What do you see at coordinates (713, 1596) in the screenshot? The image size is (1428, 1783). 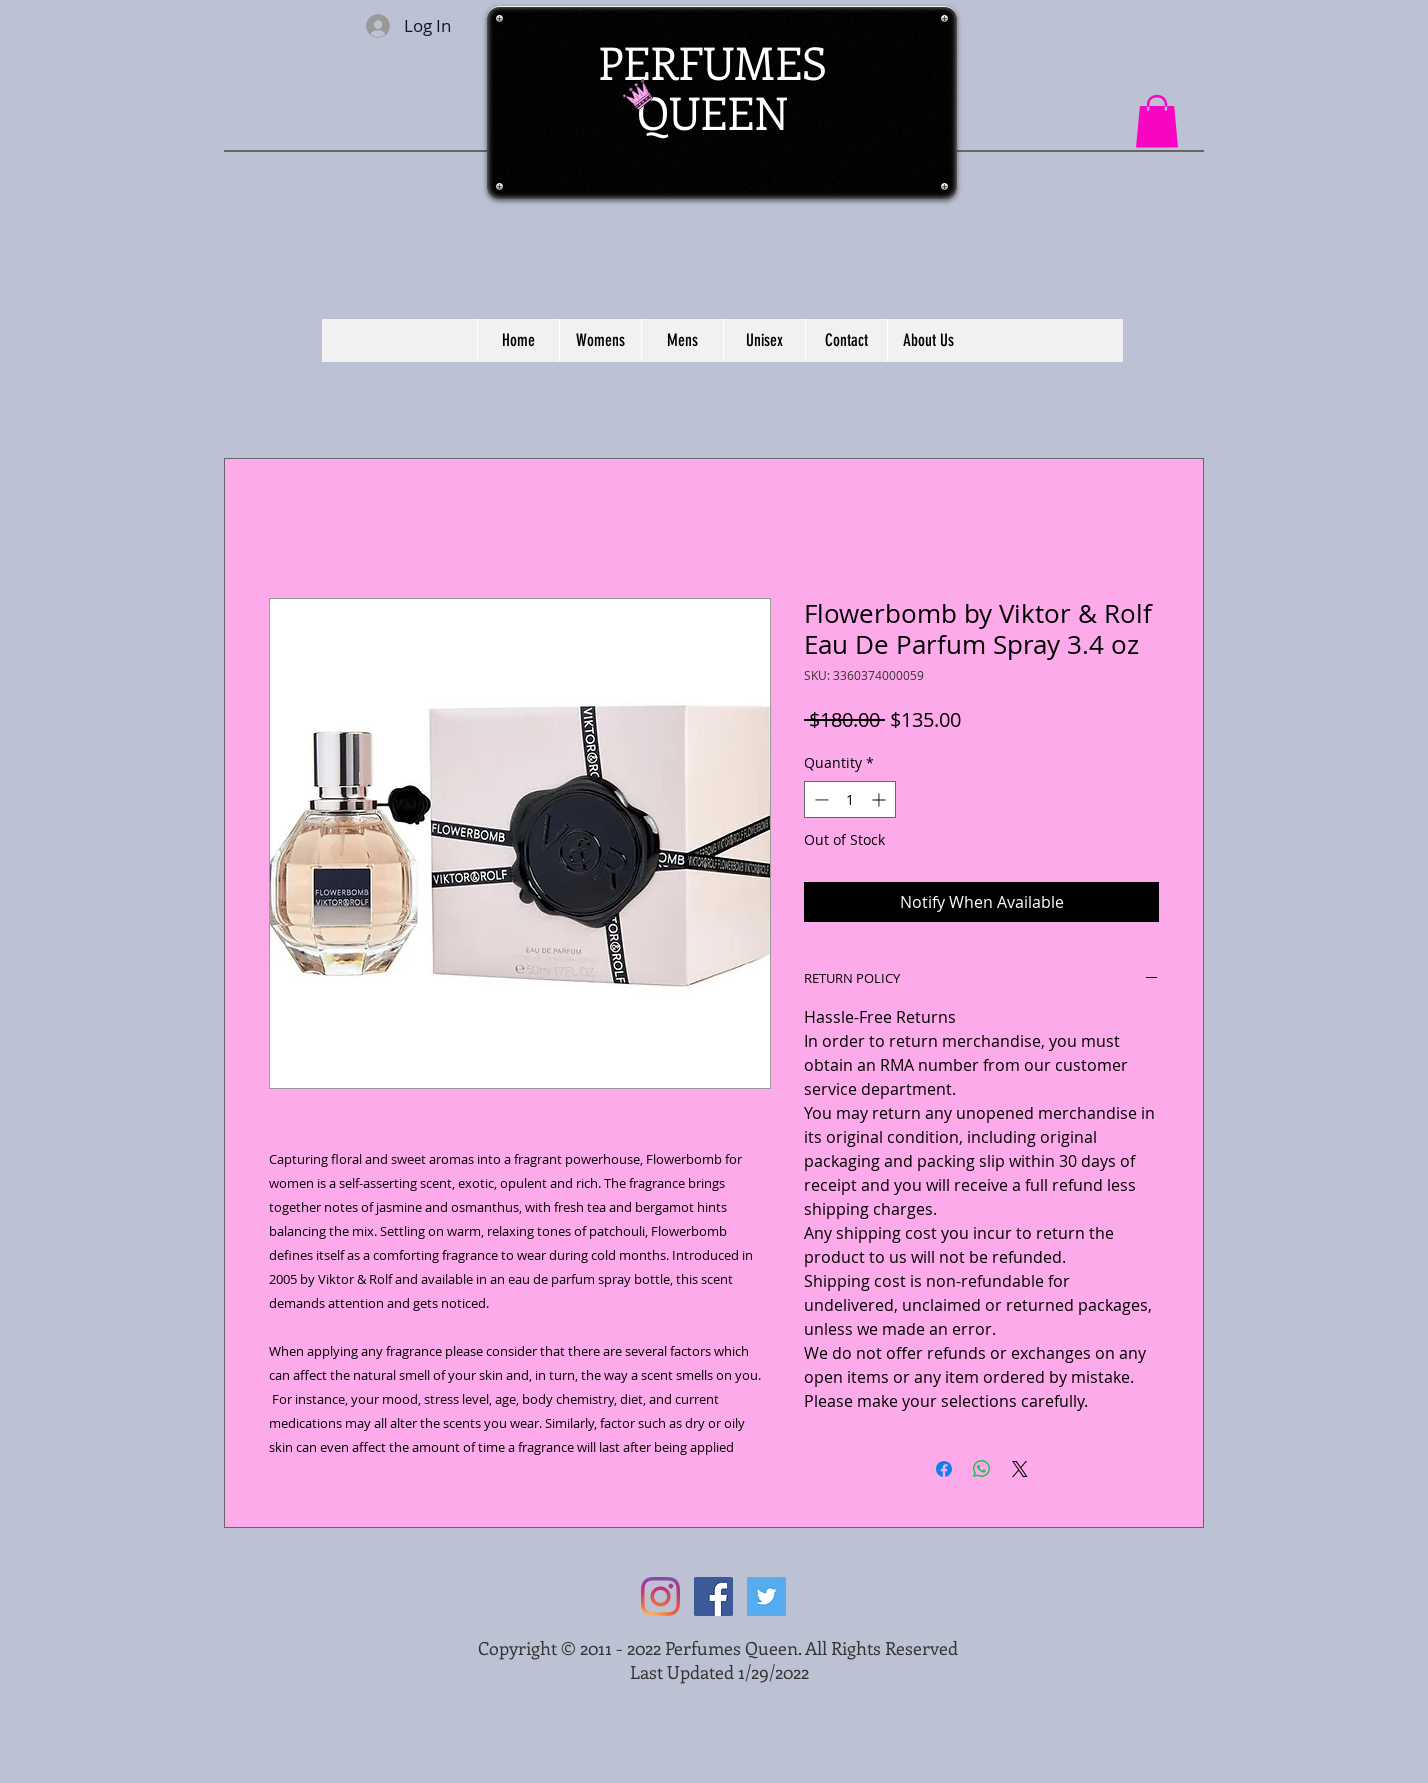 I see `[Facebook Social Icon]` at bounding box center [713, 1596].